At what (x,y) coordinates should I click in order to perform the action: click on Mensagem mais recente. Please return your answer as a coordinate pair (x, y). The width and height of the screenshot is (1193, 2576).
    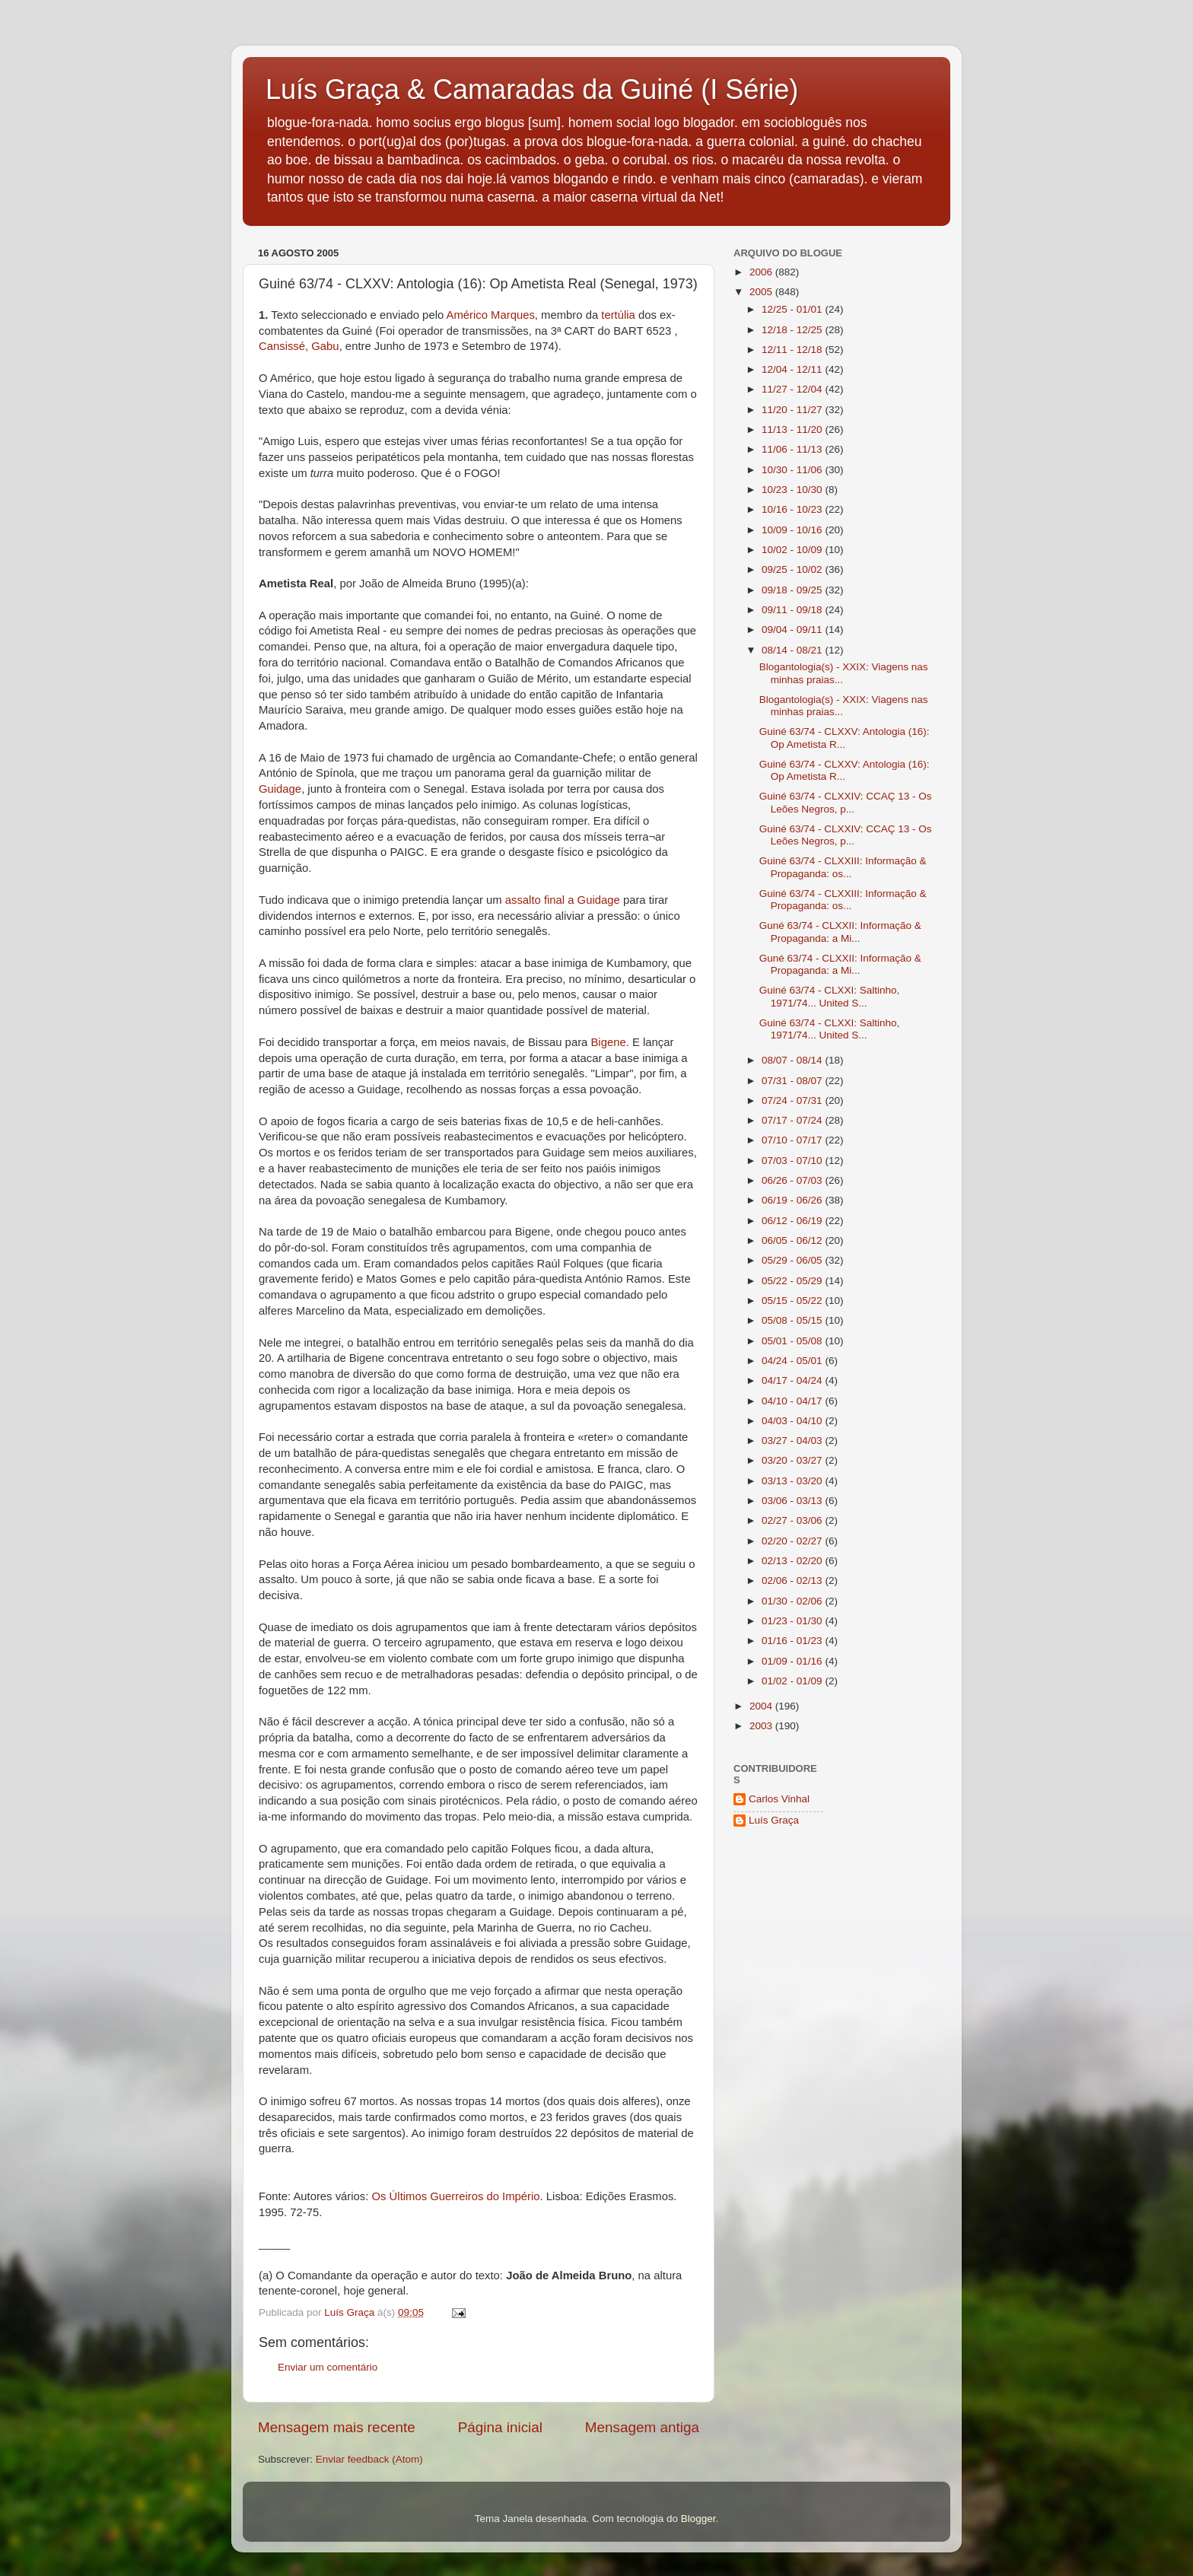
    Looking at the image, I should click on (336, 2427).